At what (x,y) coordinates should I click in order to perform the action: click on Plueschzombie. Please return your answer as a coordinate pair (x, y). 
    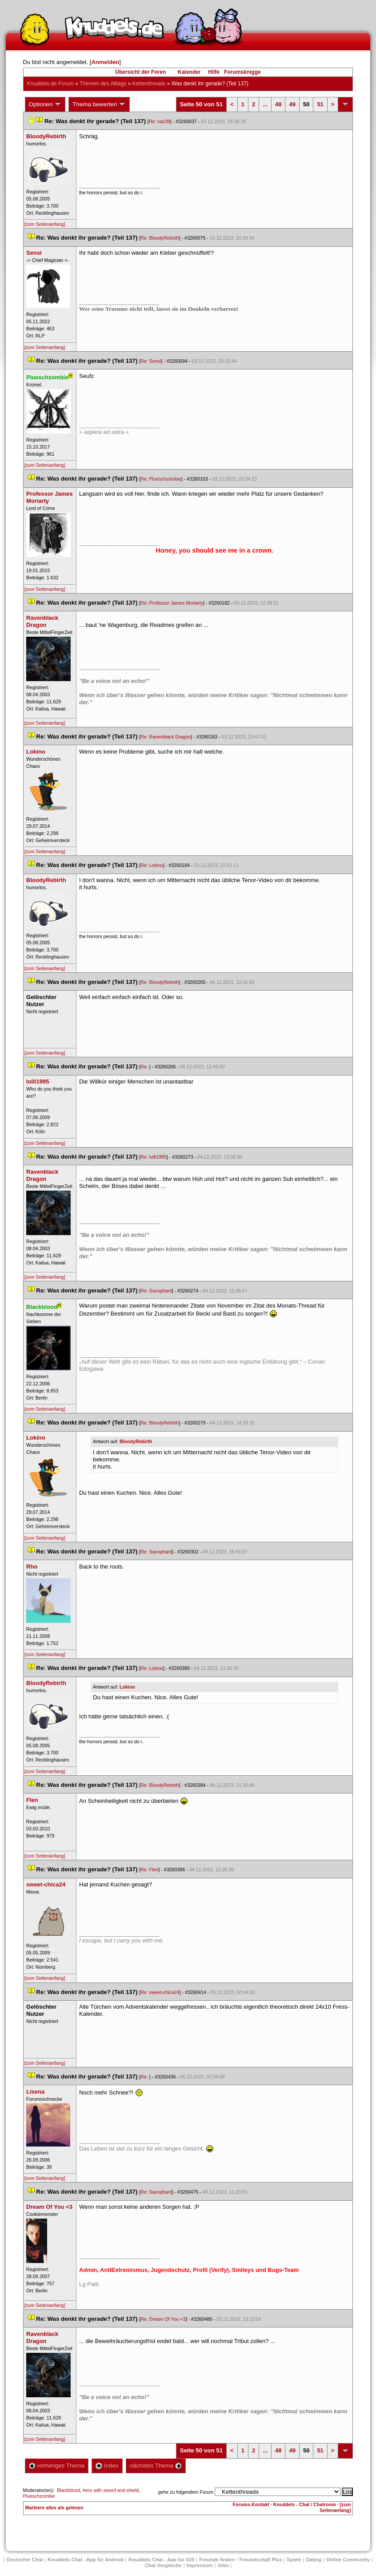
    Looking at the image, I should click on (39, 2496).